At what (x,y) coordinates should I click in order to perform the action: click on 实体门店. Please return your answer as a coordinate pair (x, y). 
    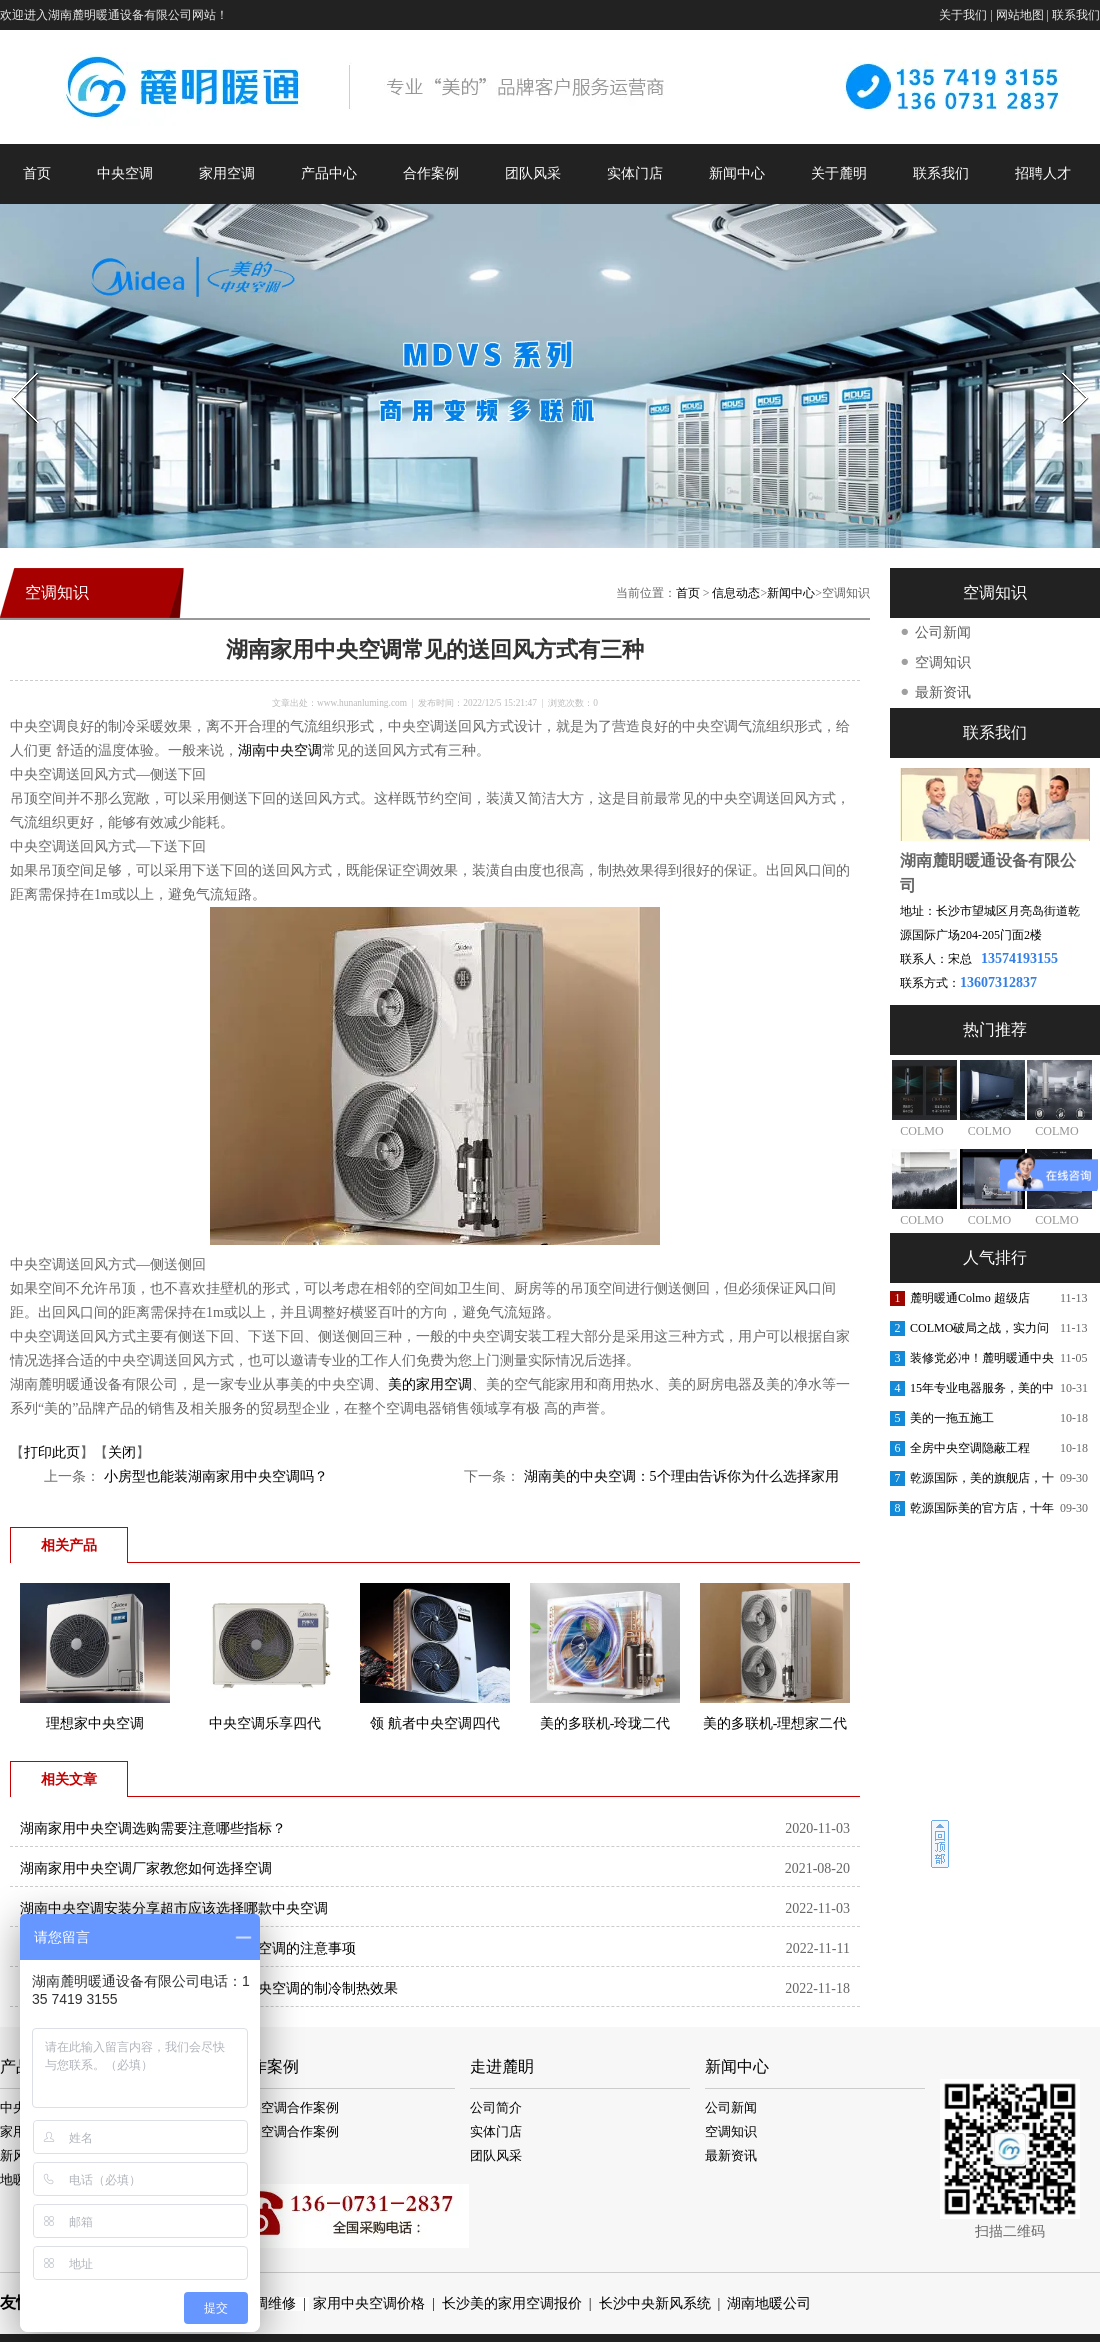
    Looking at the image, I should click on (635, 173).